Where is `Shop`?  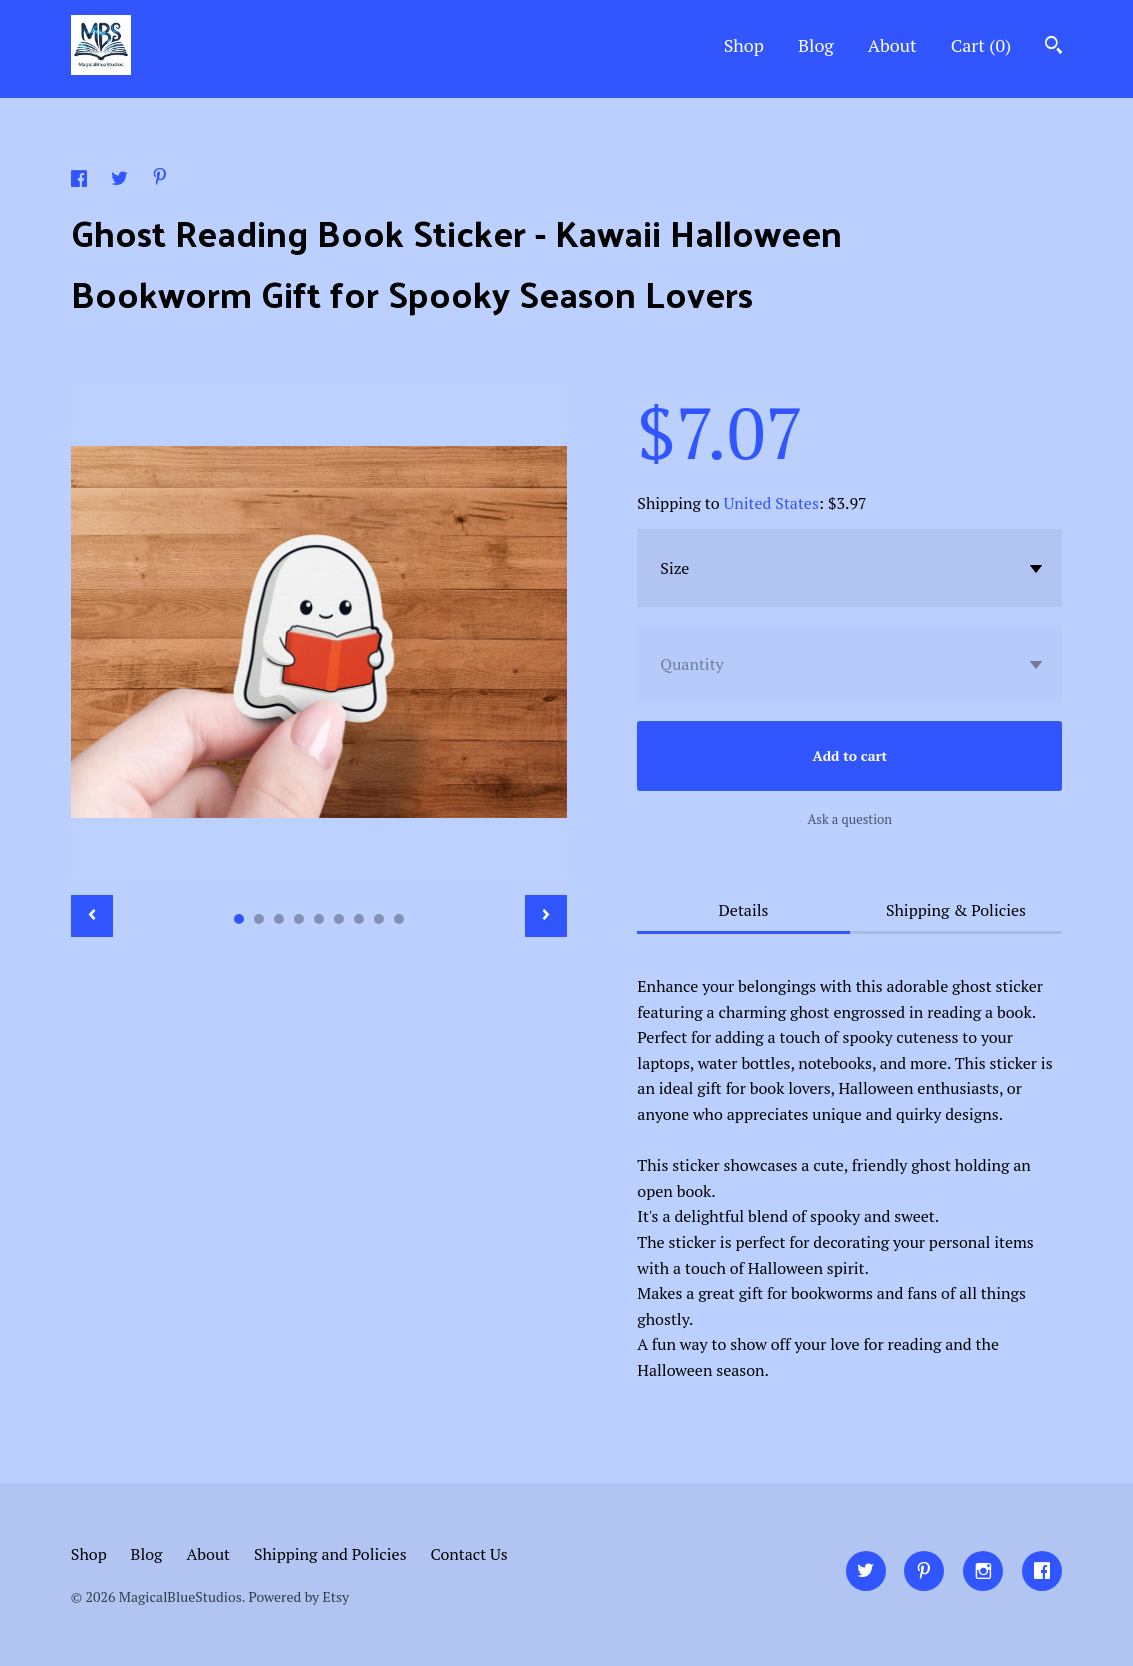 Shop is located at coordinates (744, 45).